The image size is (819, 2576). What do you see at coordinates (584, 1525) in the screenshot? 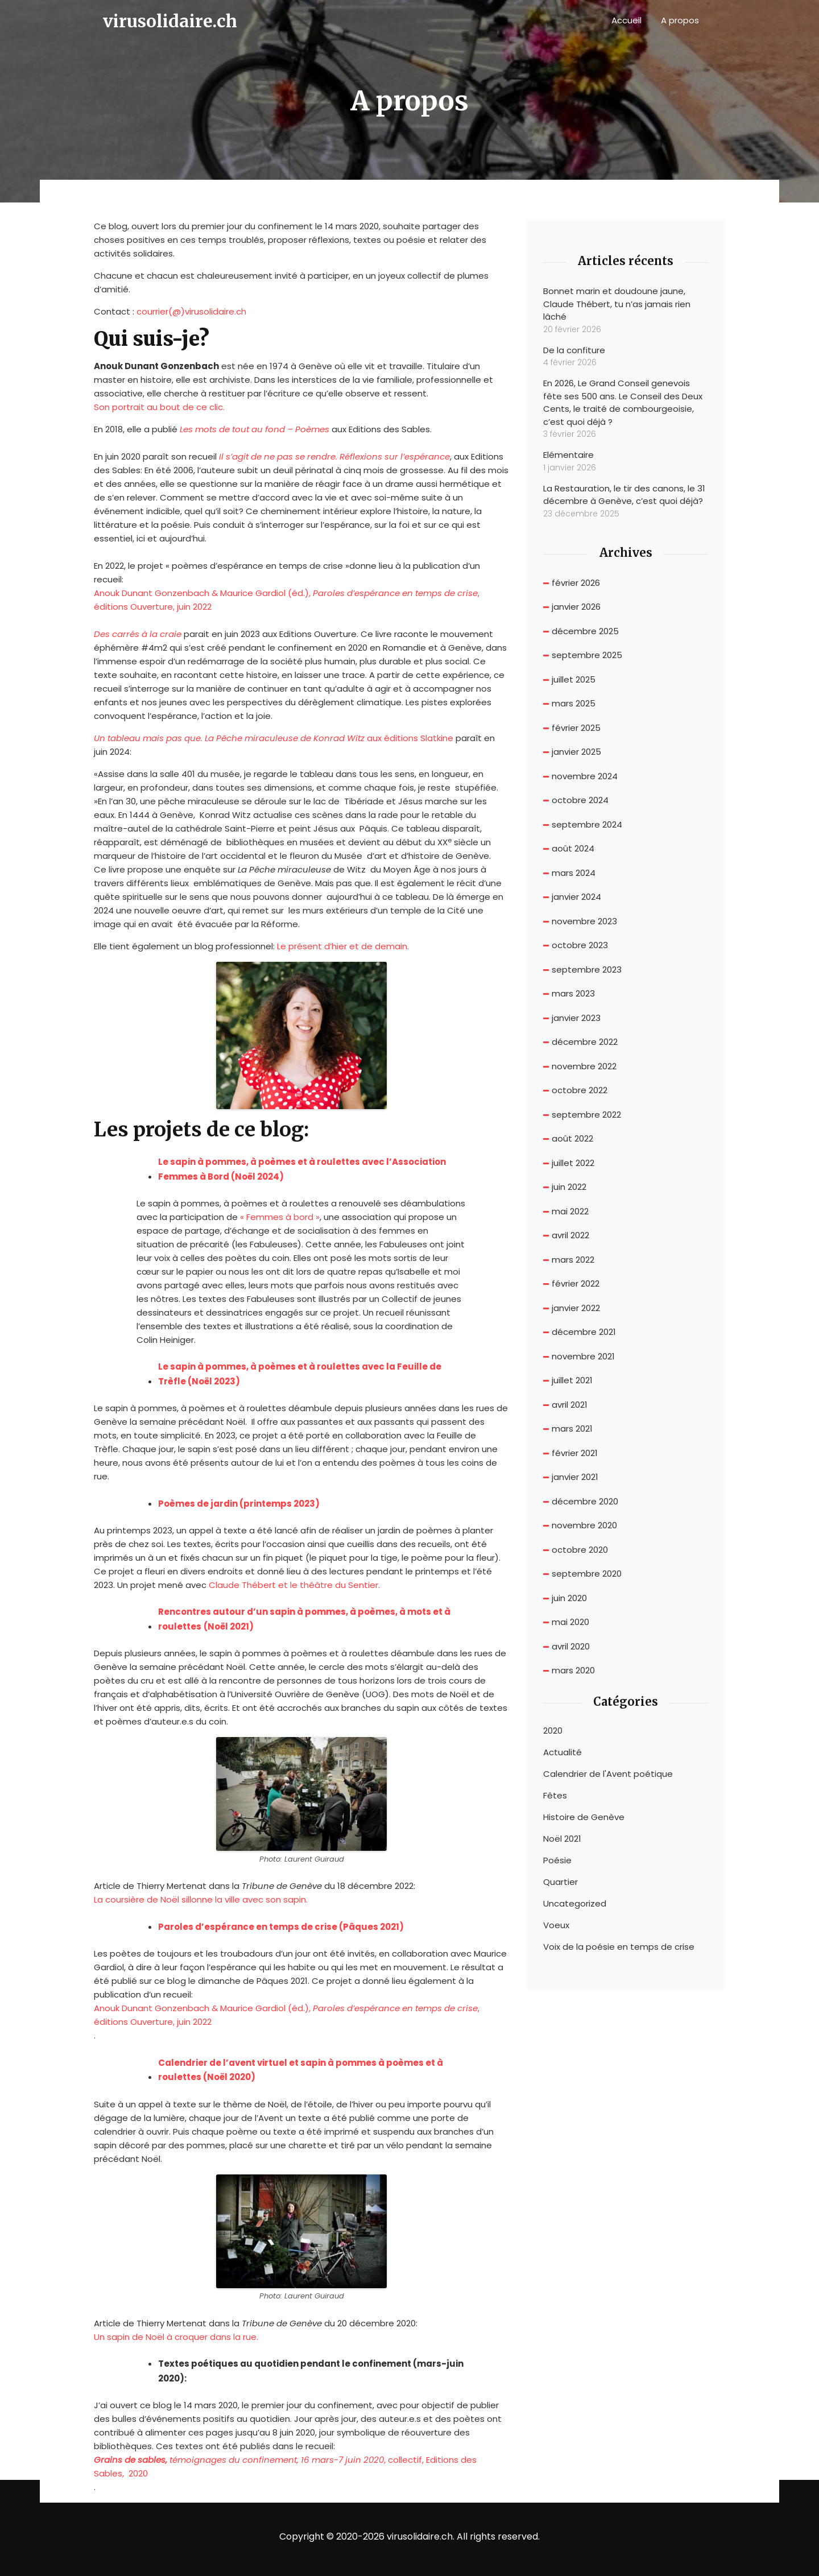
I see `novembre 2020` at bounding box center [584, 1525].